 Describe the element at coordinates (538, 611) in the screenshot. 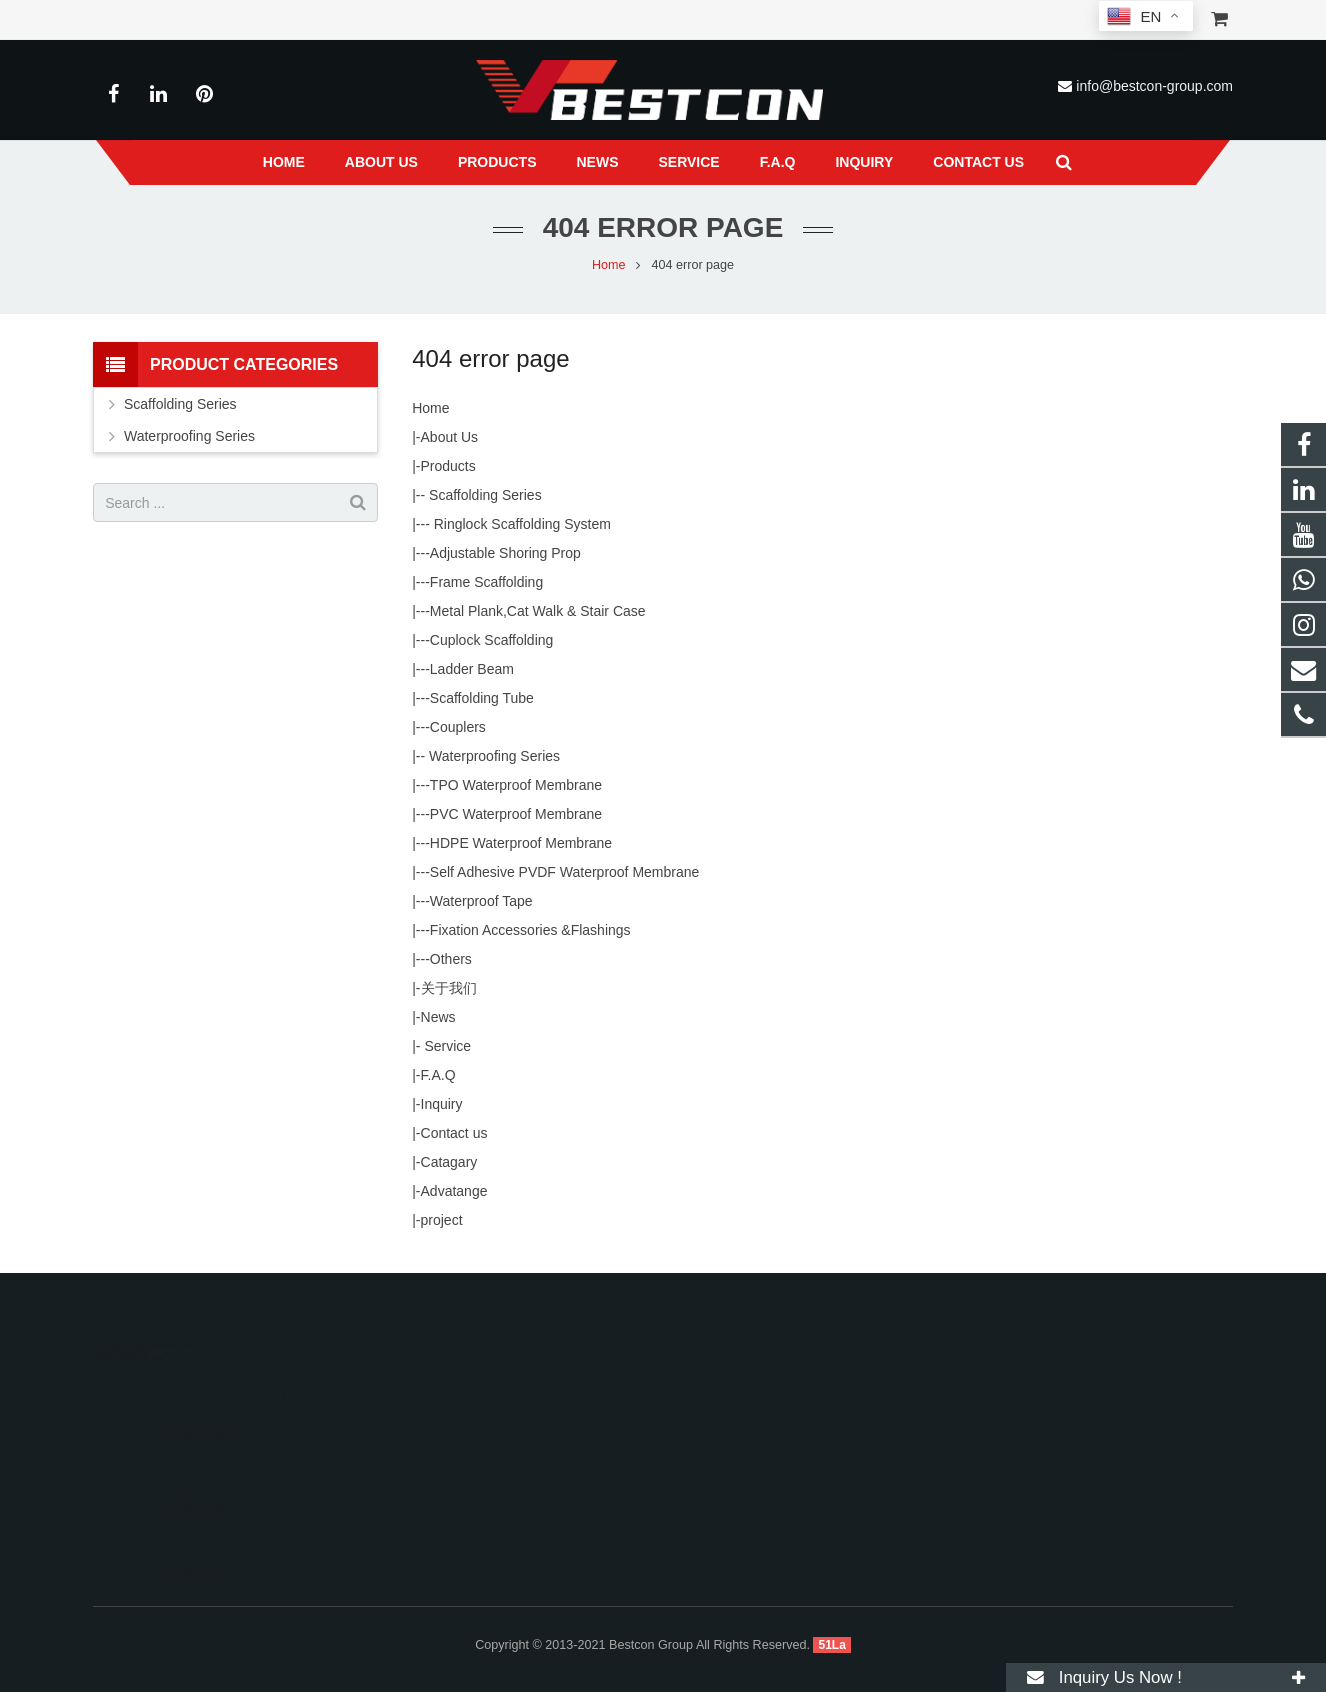

I see `Metal Plank,Cat Walk & Stair Case` at that location.